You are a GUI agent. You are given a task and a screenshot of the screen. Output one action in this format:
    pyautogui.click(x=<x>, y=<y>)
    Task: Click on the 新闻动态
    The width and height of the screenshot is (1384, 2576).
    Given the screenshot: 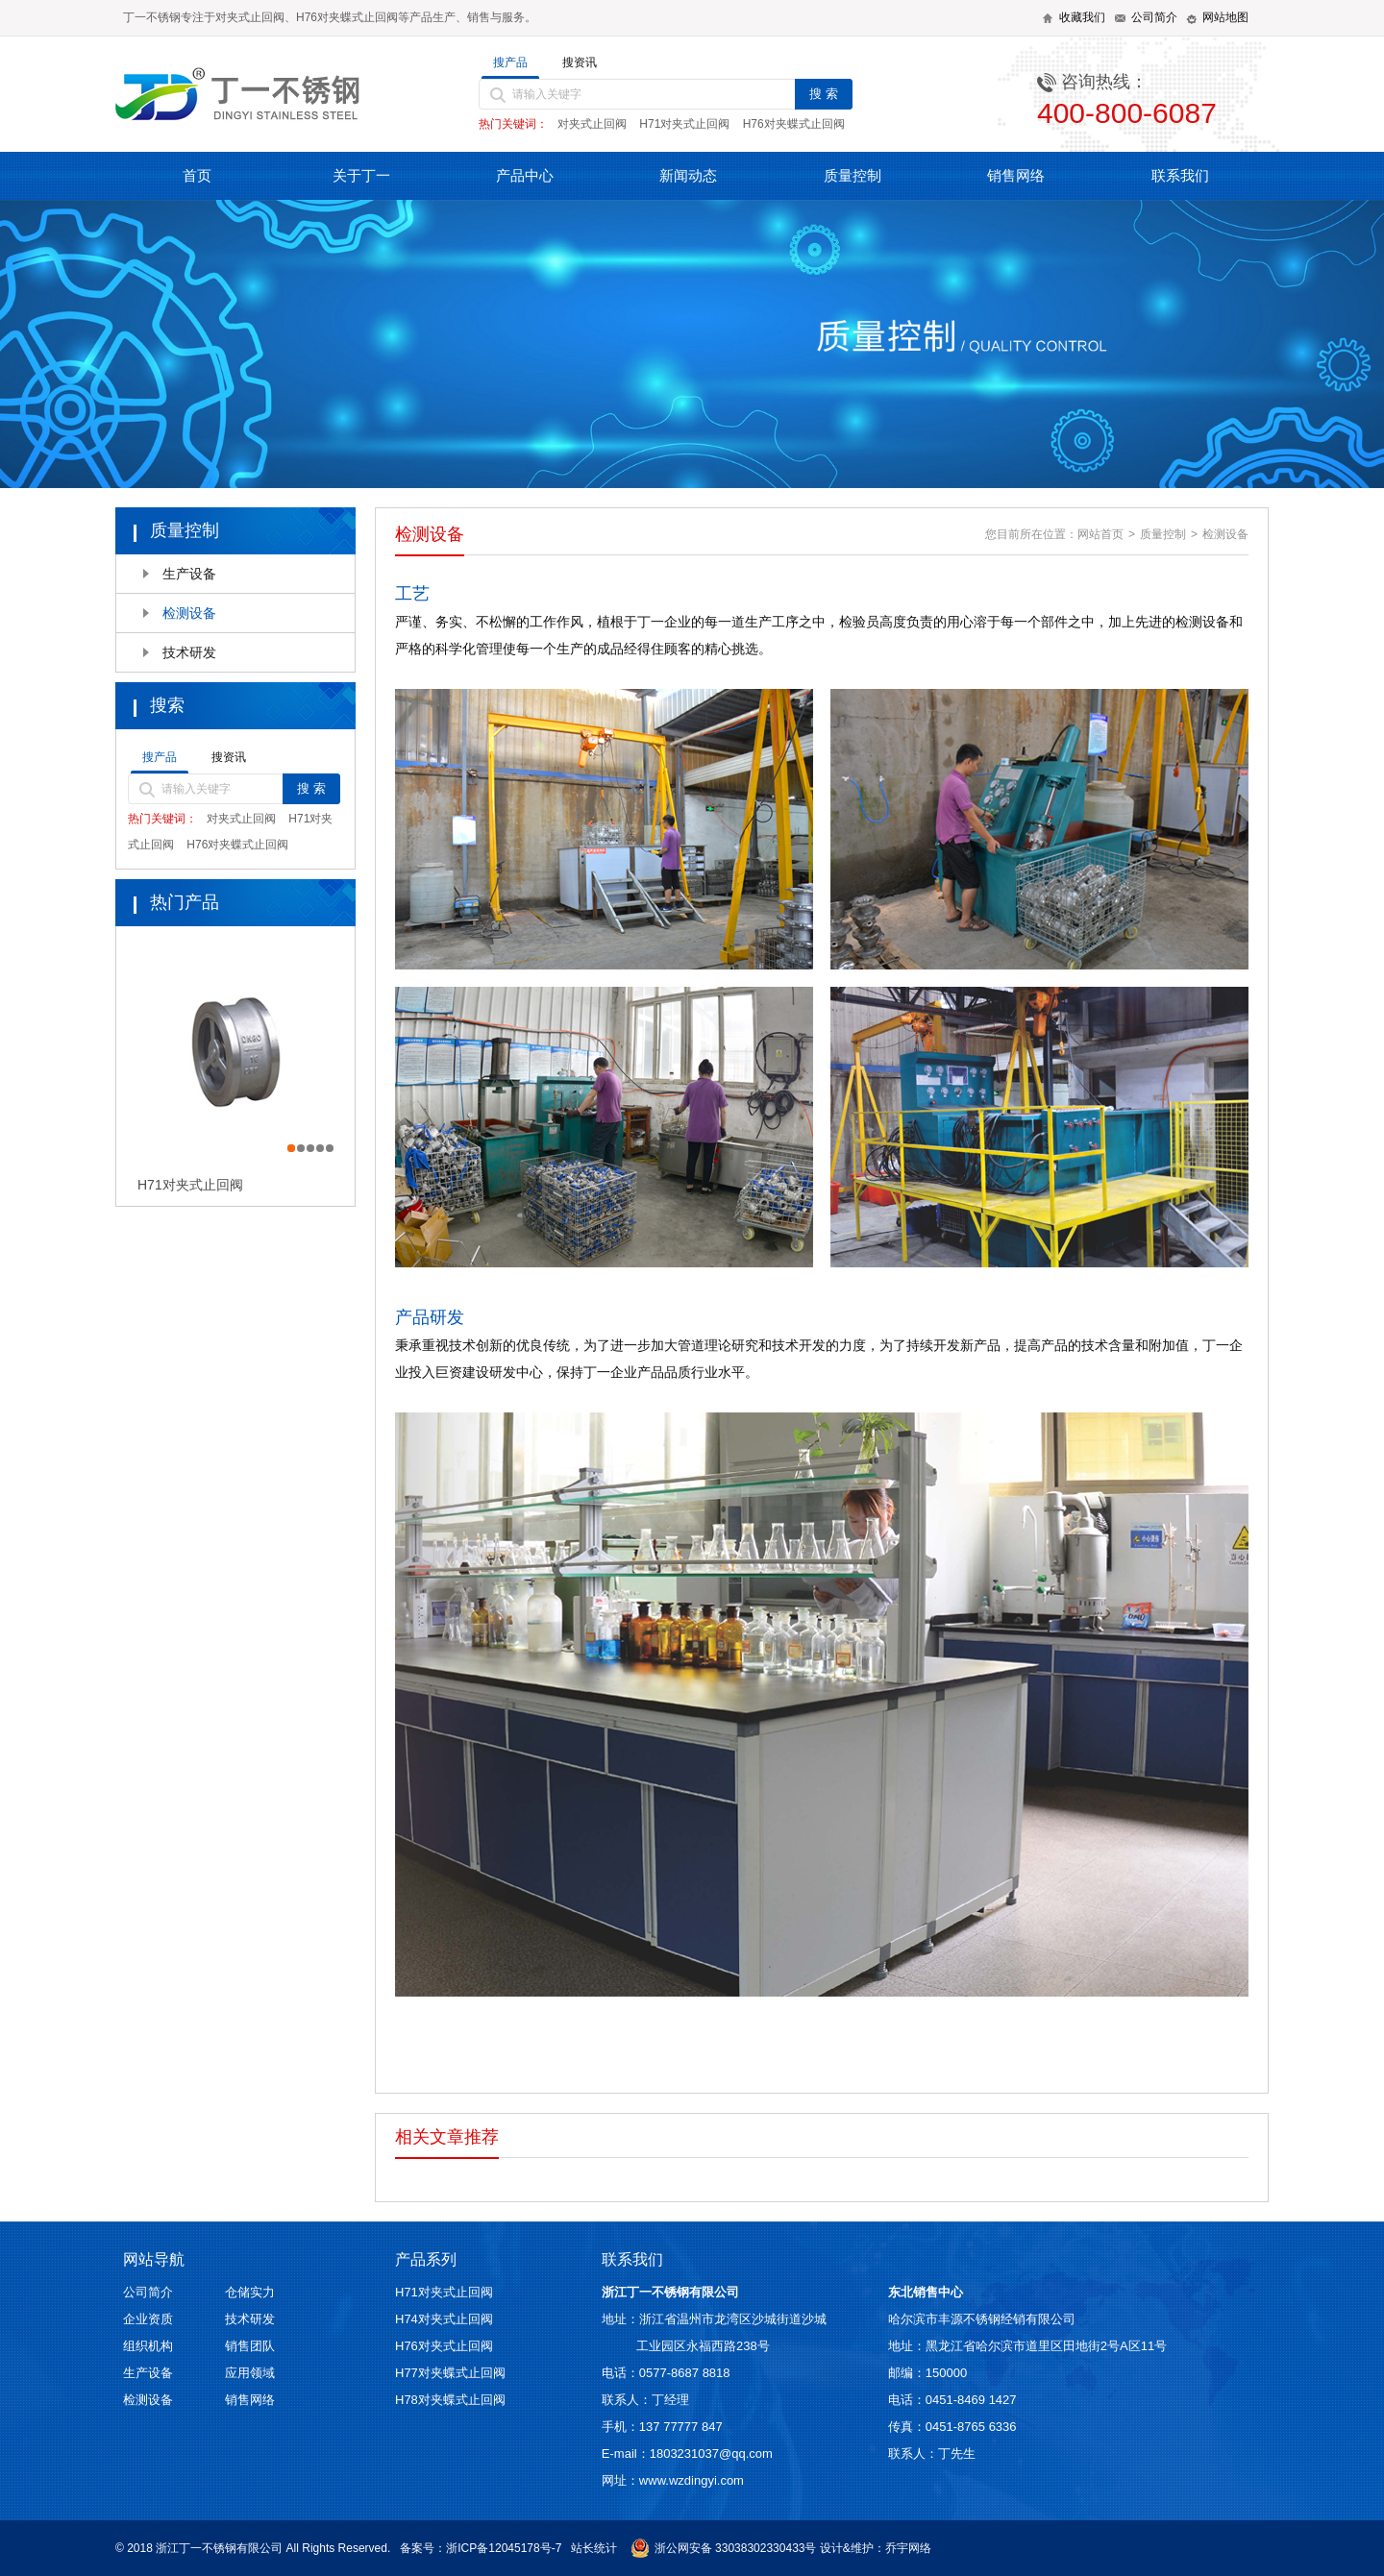 What is the action you would take?
    pyautogui.click(x=688, y=175)
    